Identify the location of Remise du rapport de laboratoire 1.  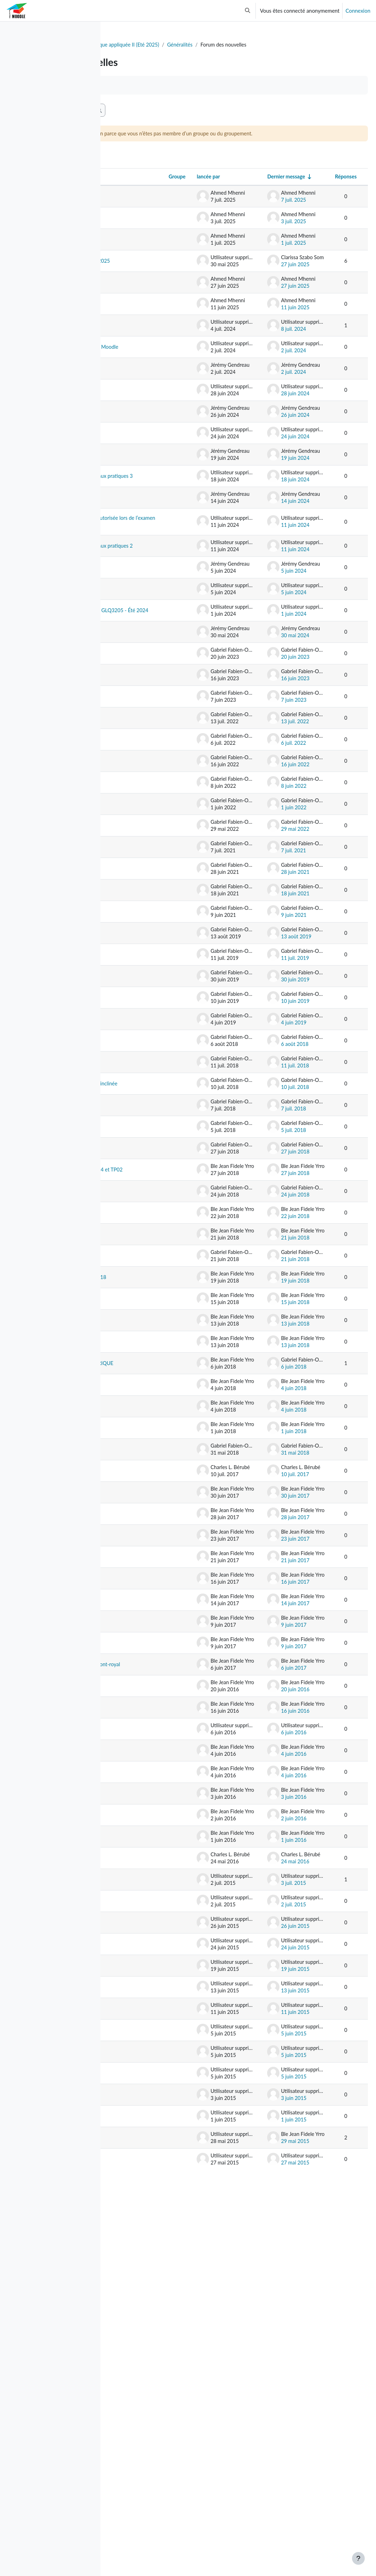
(149, 1184).